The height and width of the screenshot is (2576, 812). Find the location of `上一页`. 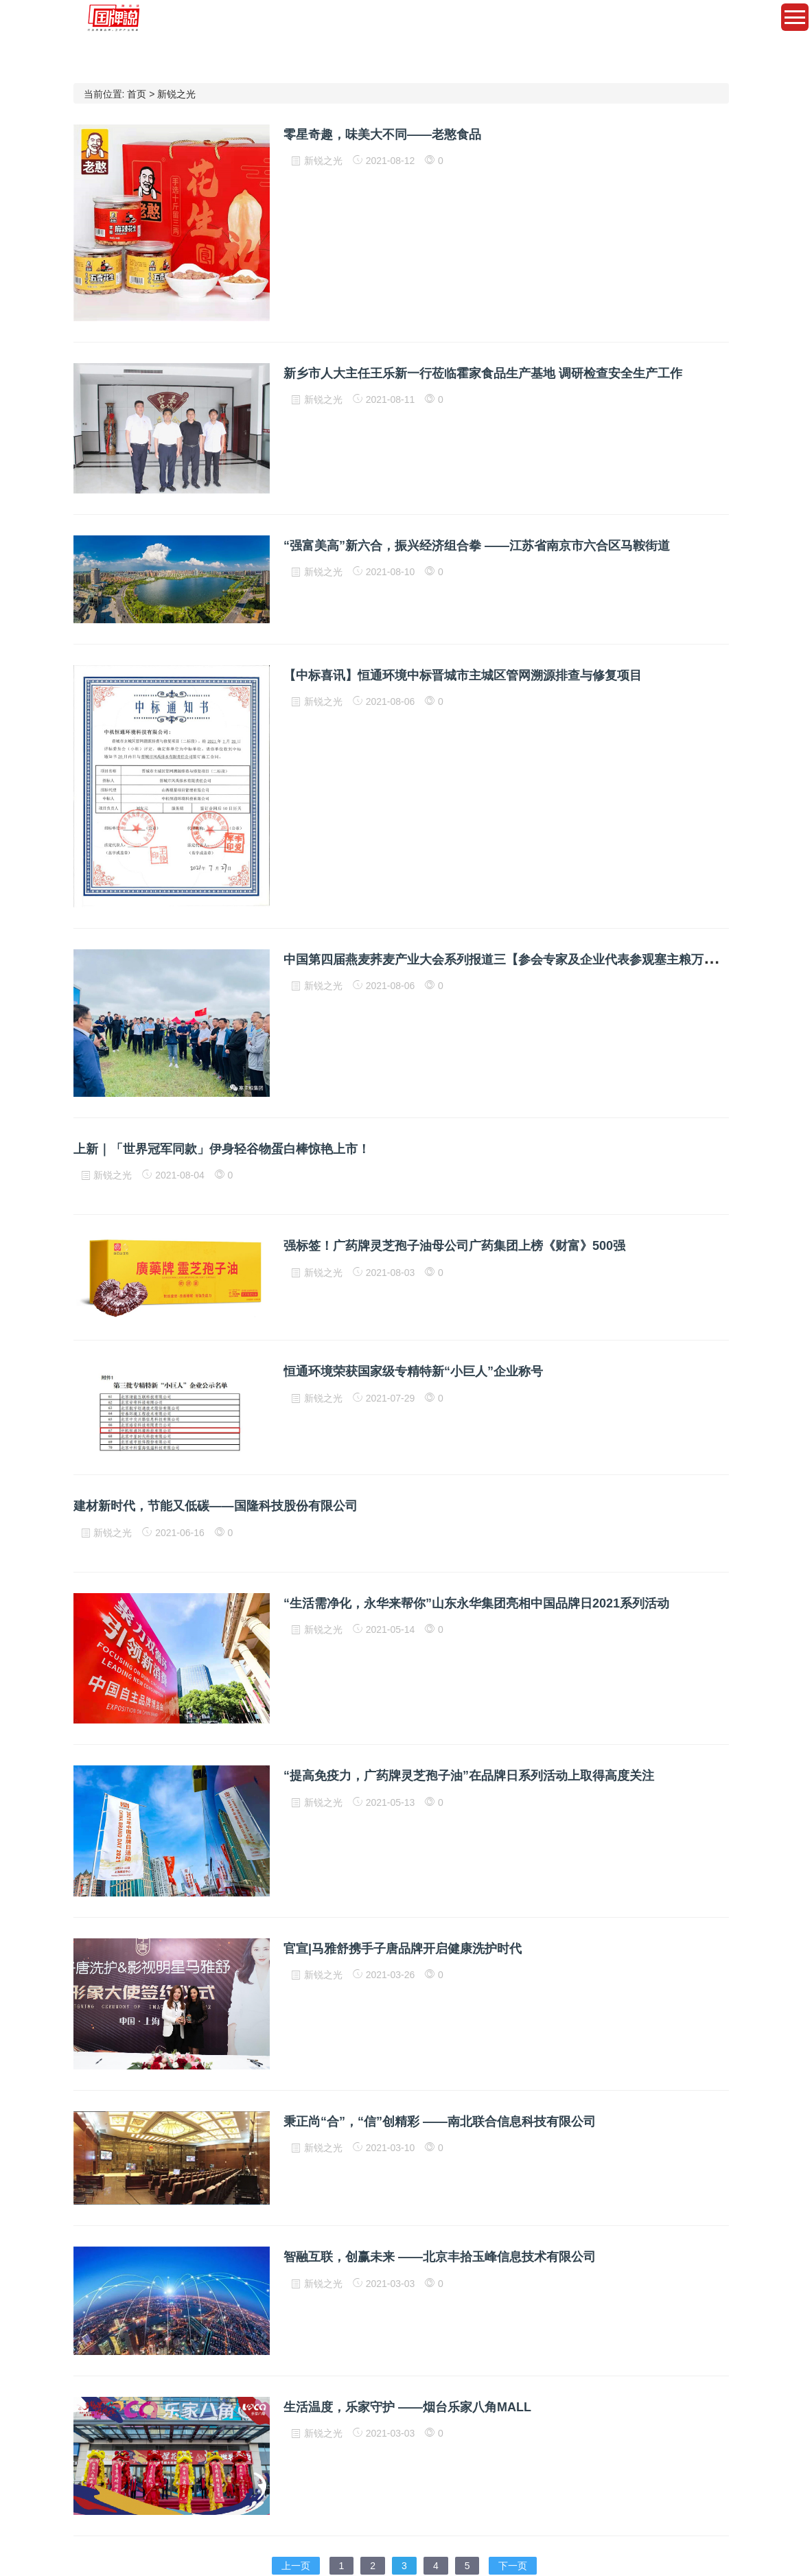

上一页 is located at coordinates (295, 2565).